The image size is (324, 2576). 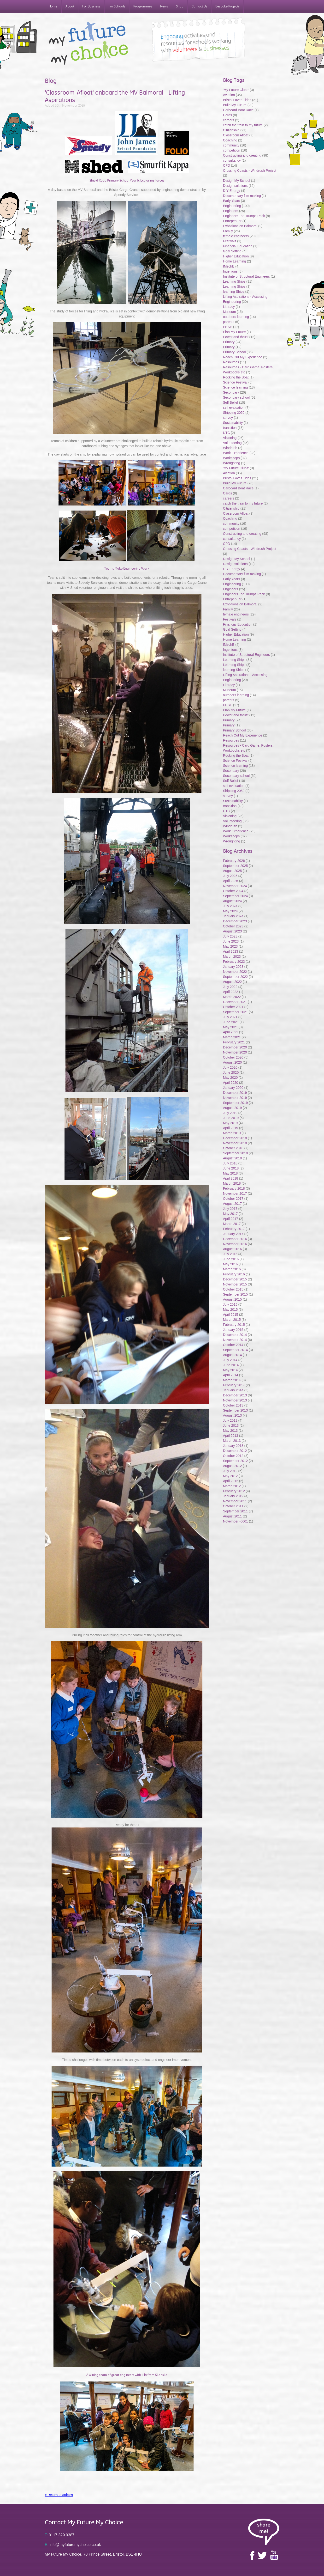 I want to click on Shipping 2050, so click(x=234, y=412).